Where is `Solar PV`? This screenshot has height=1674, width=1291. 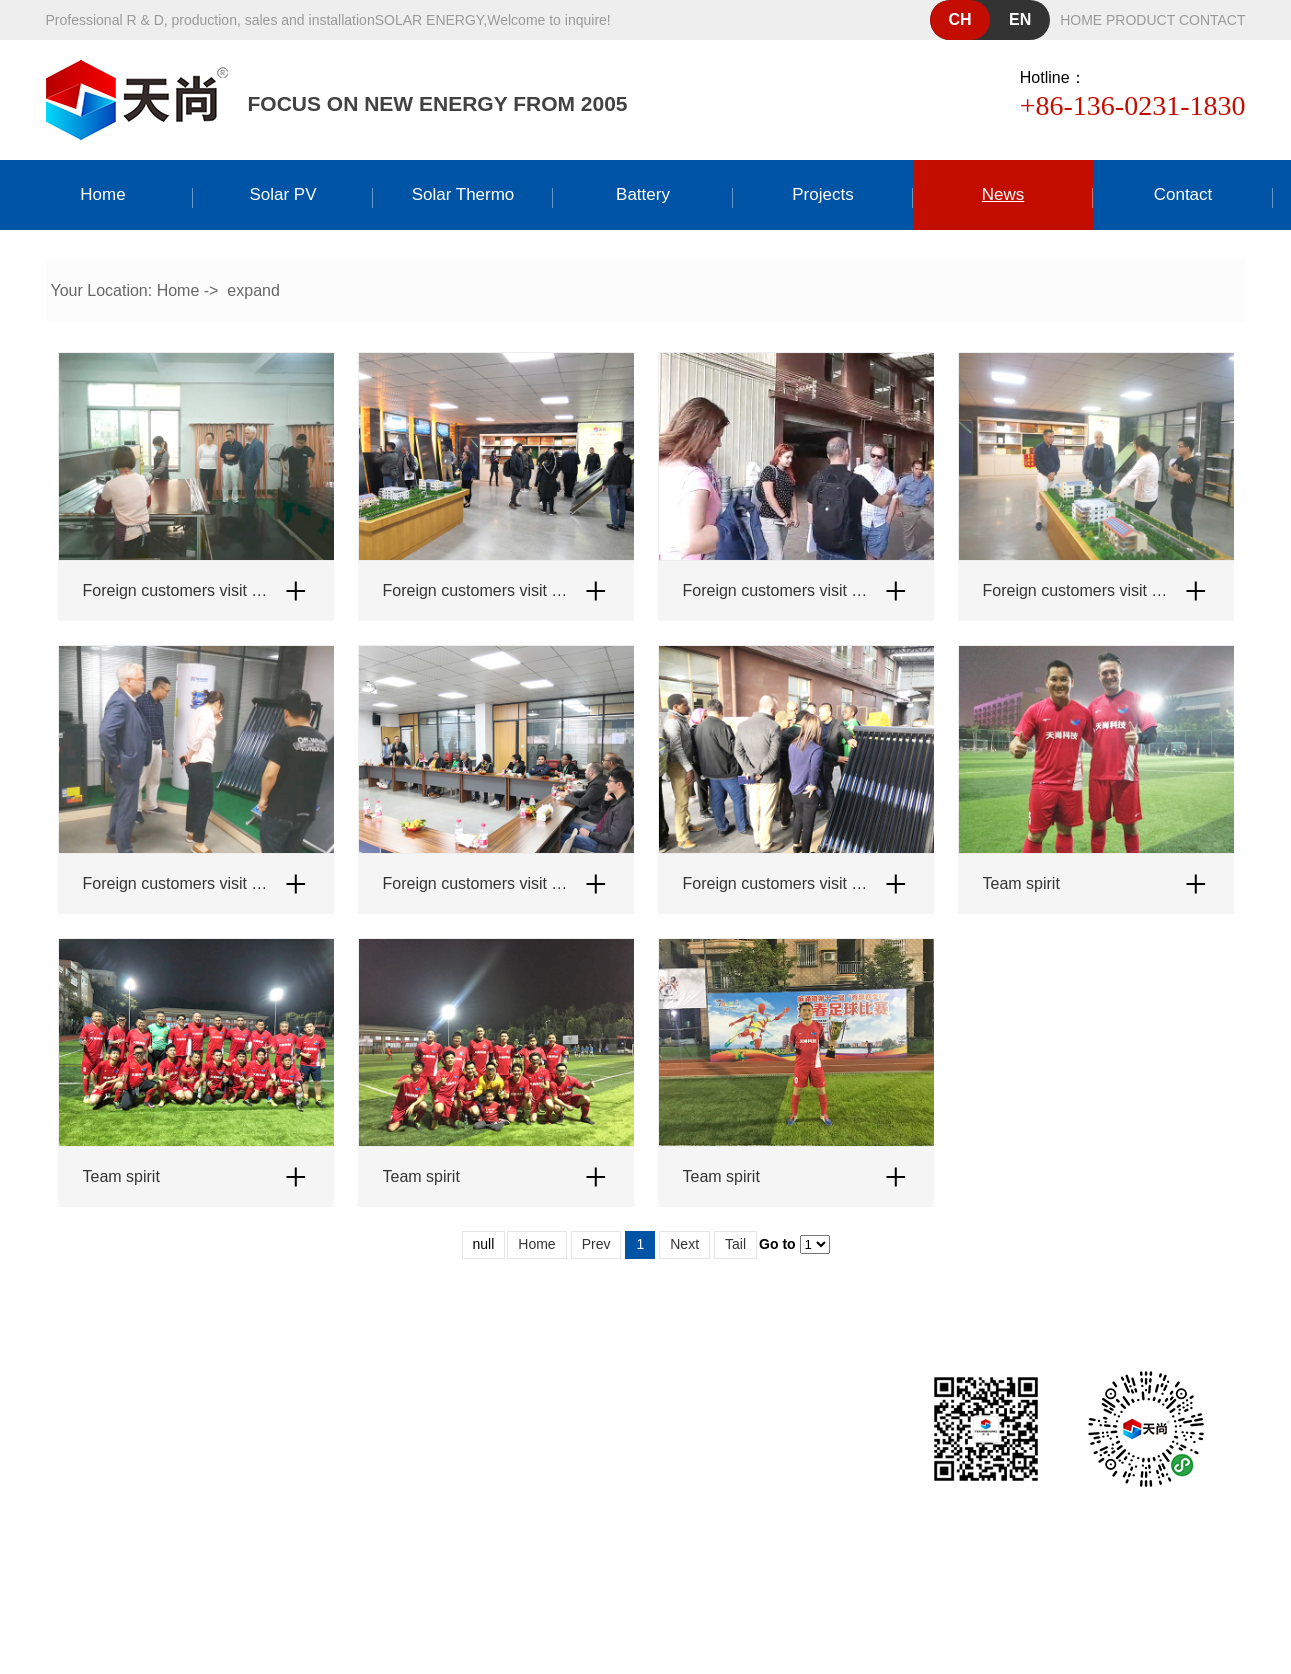 Solar PV is located at coordinates (282, 194).